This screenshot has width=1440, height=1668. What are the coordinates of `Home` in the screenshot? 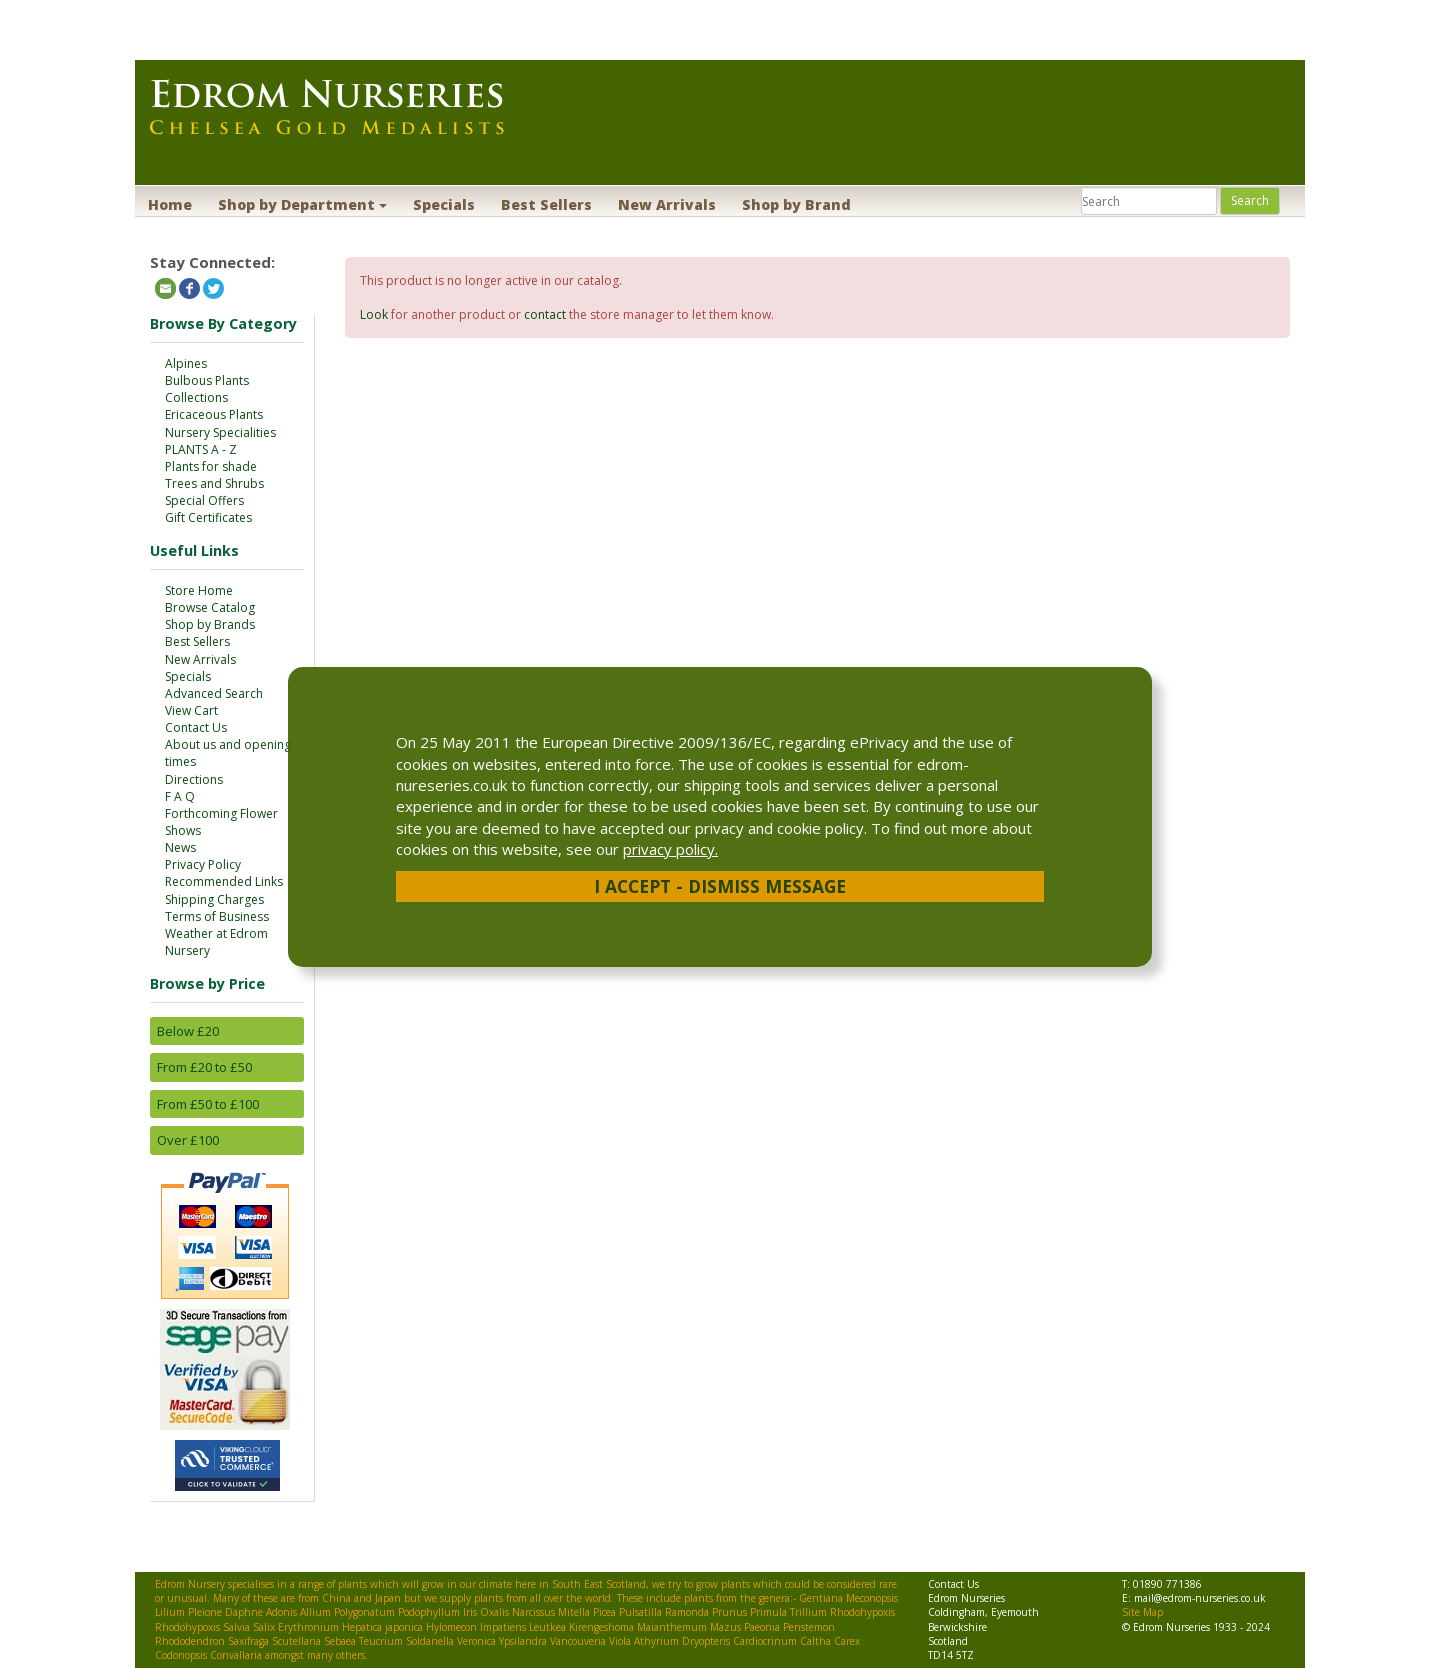 It's located at (170, 204).